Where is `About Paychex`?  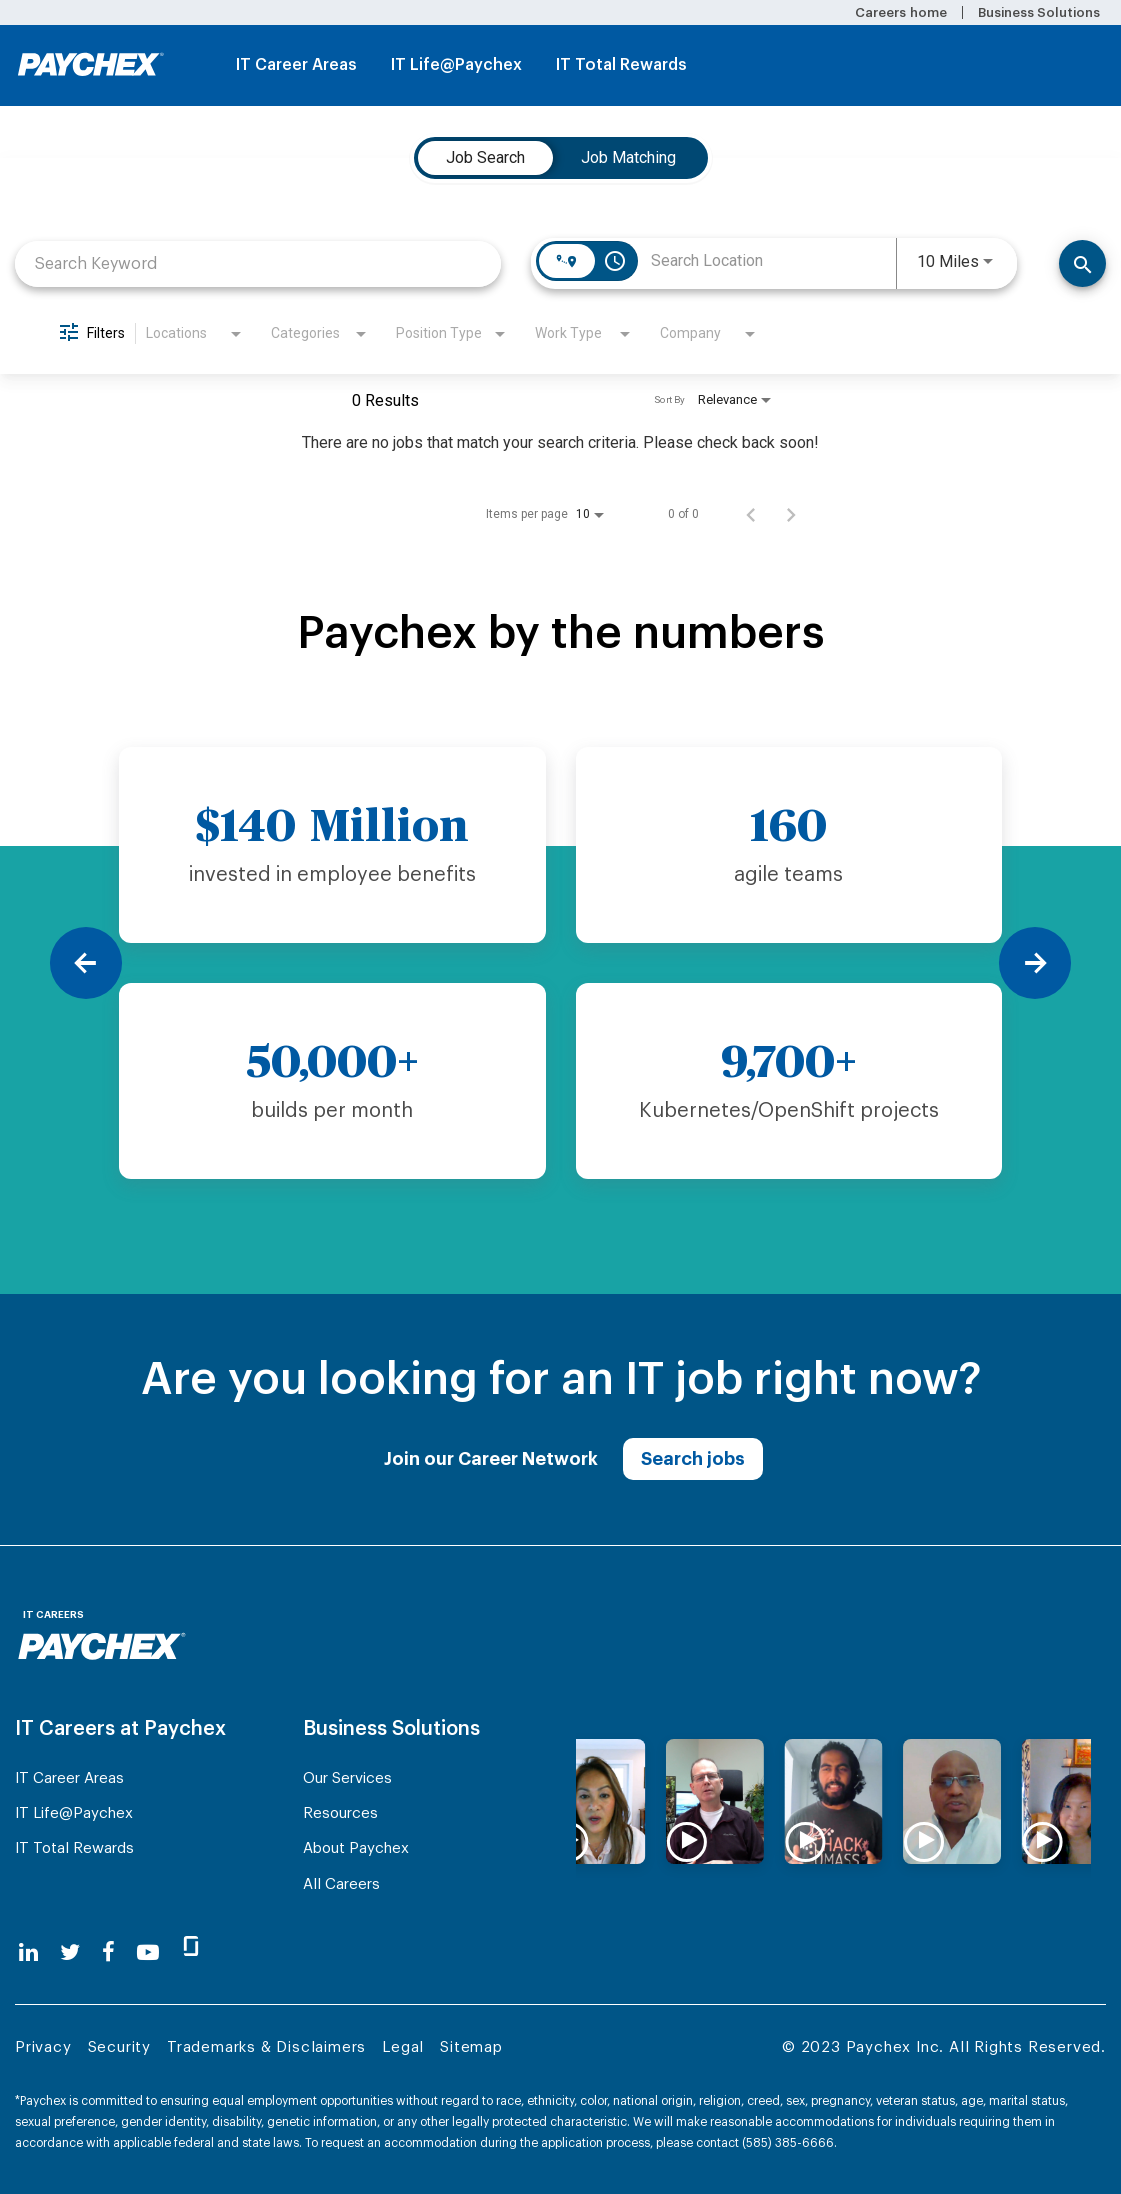 About Paychex is located at coordinates (356, 1848).